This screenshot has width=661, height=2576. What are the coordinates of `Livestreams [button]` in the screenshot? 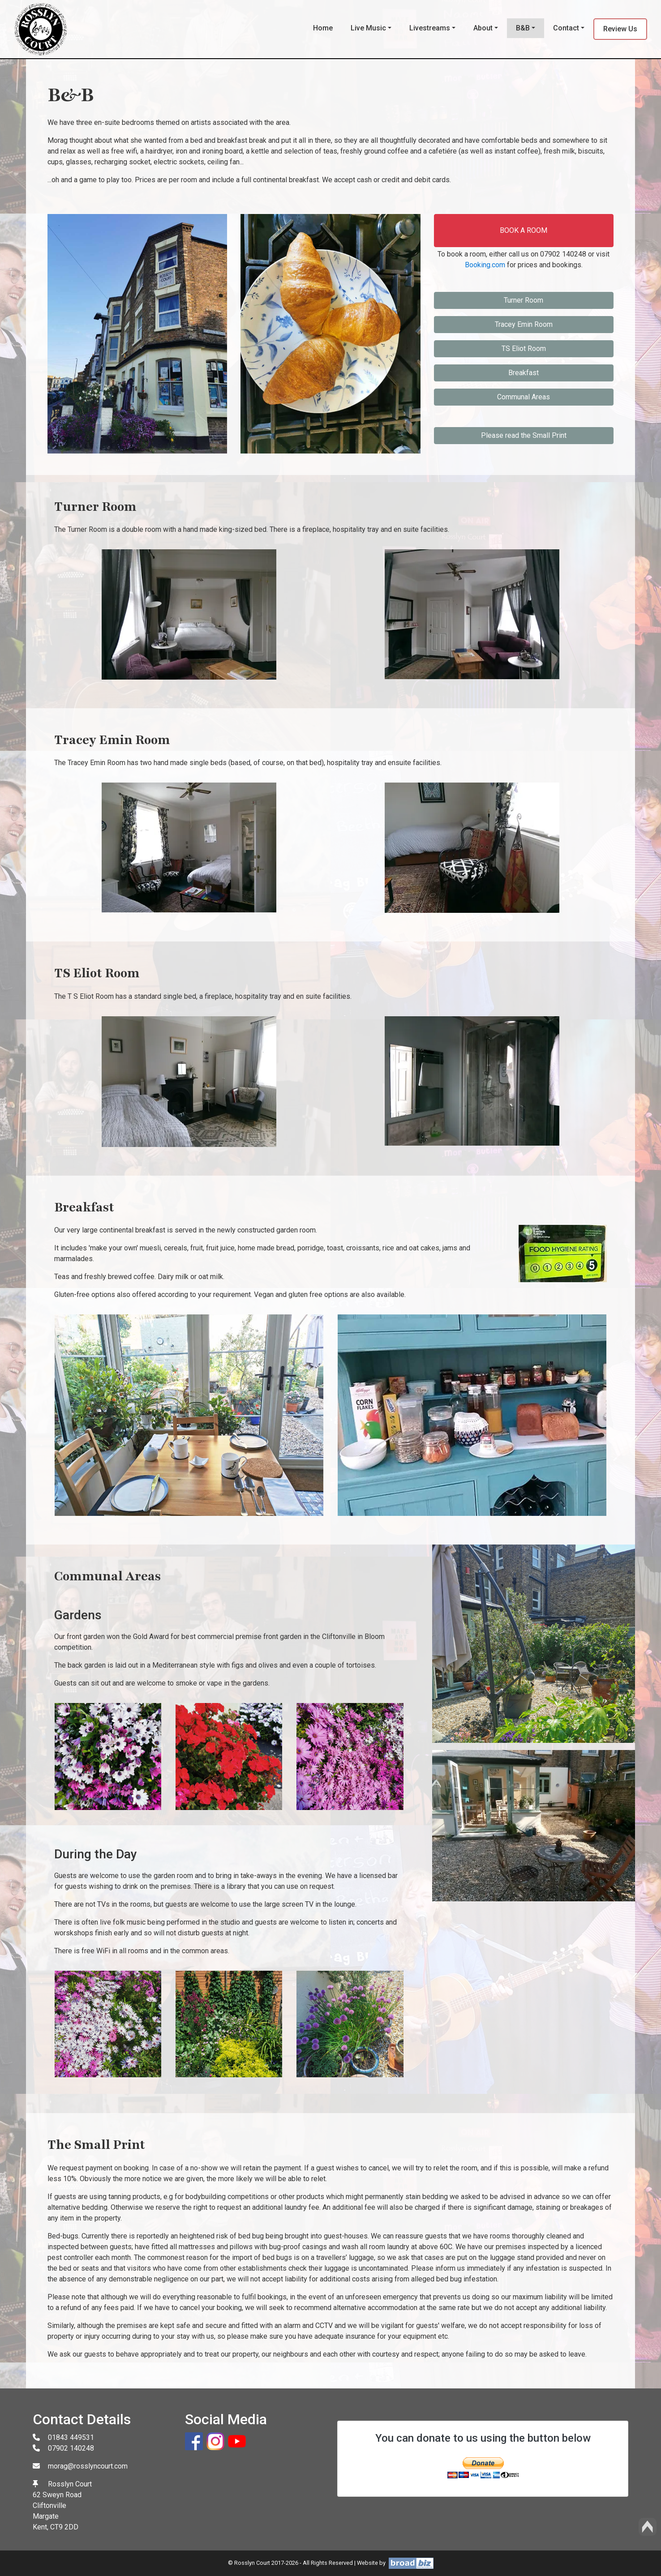 It's located at (429, 28).